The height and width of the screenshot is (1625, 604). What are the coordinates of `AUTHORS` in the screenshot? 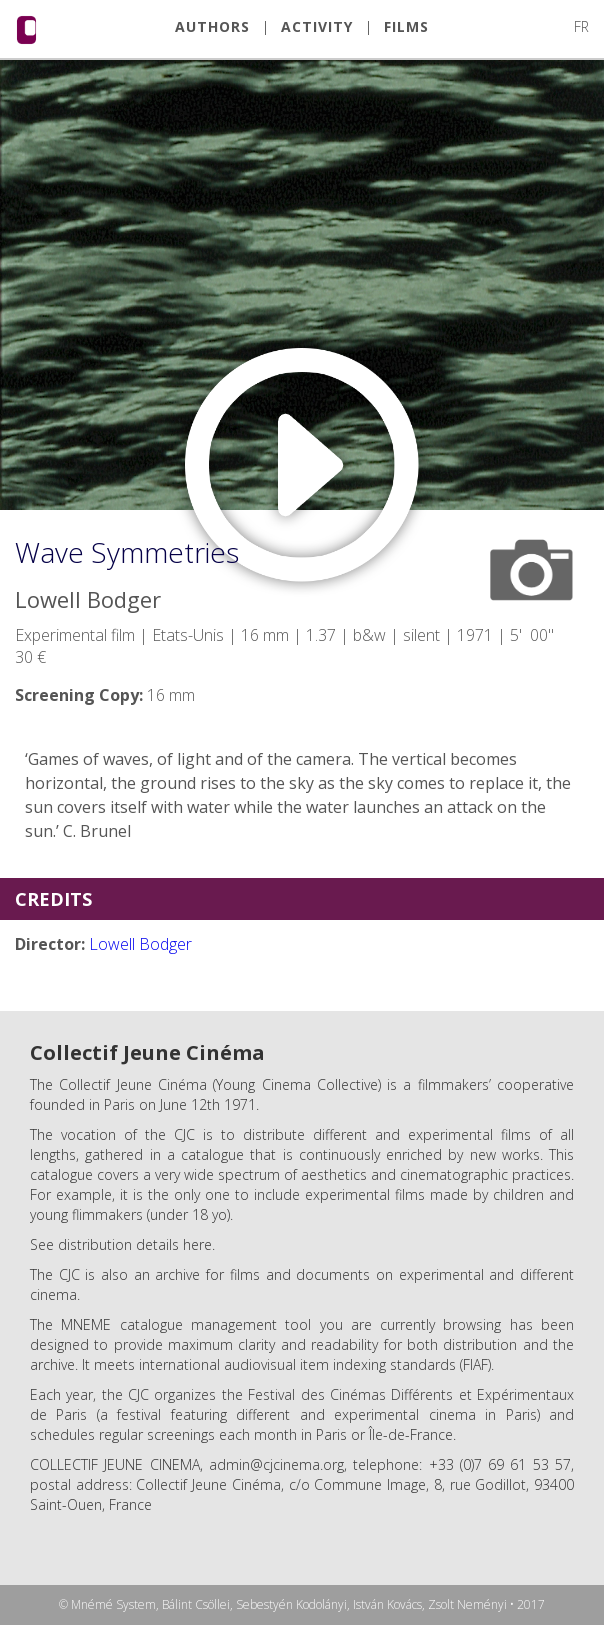 It's located at (212, 27).